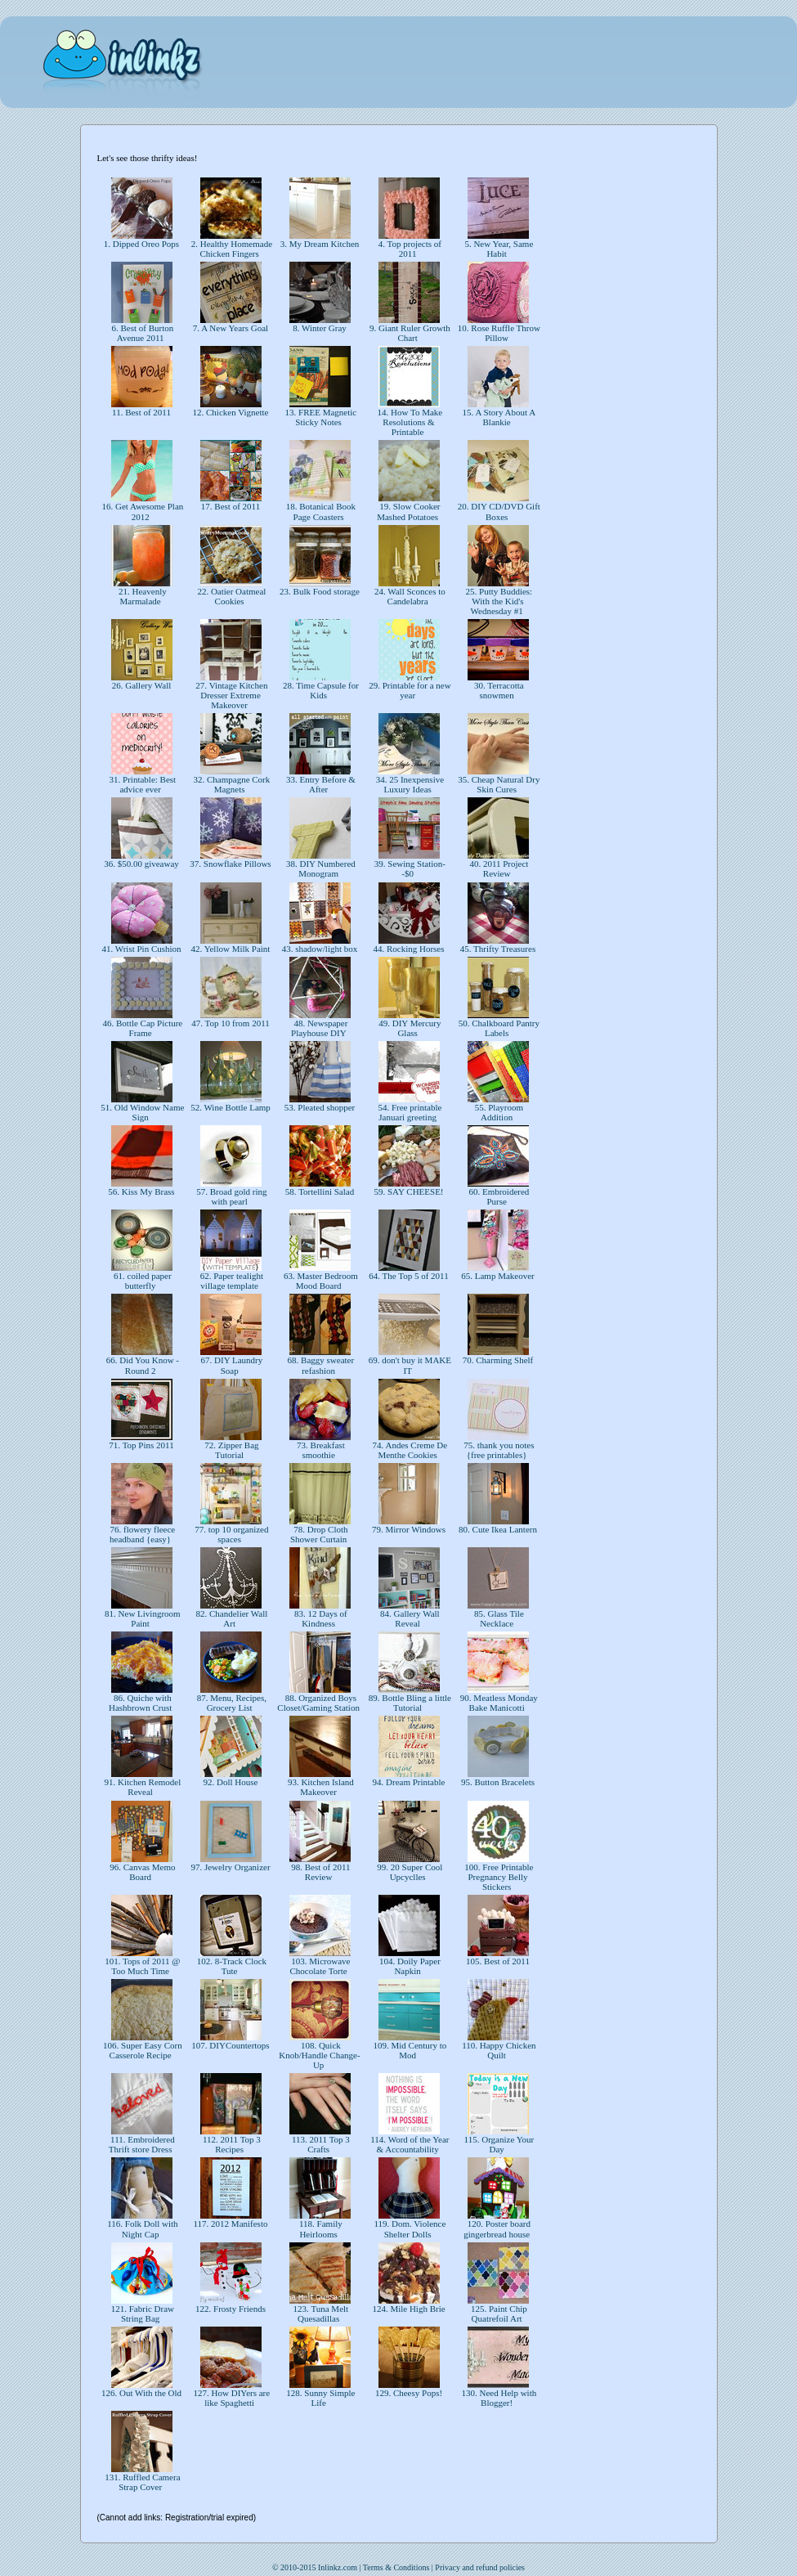  What do you see at coordinates (230, 1782) in the screenshot?
I see `92. Doll House` at bounding box center [230, 1782].